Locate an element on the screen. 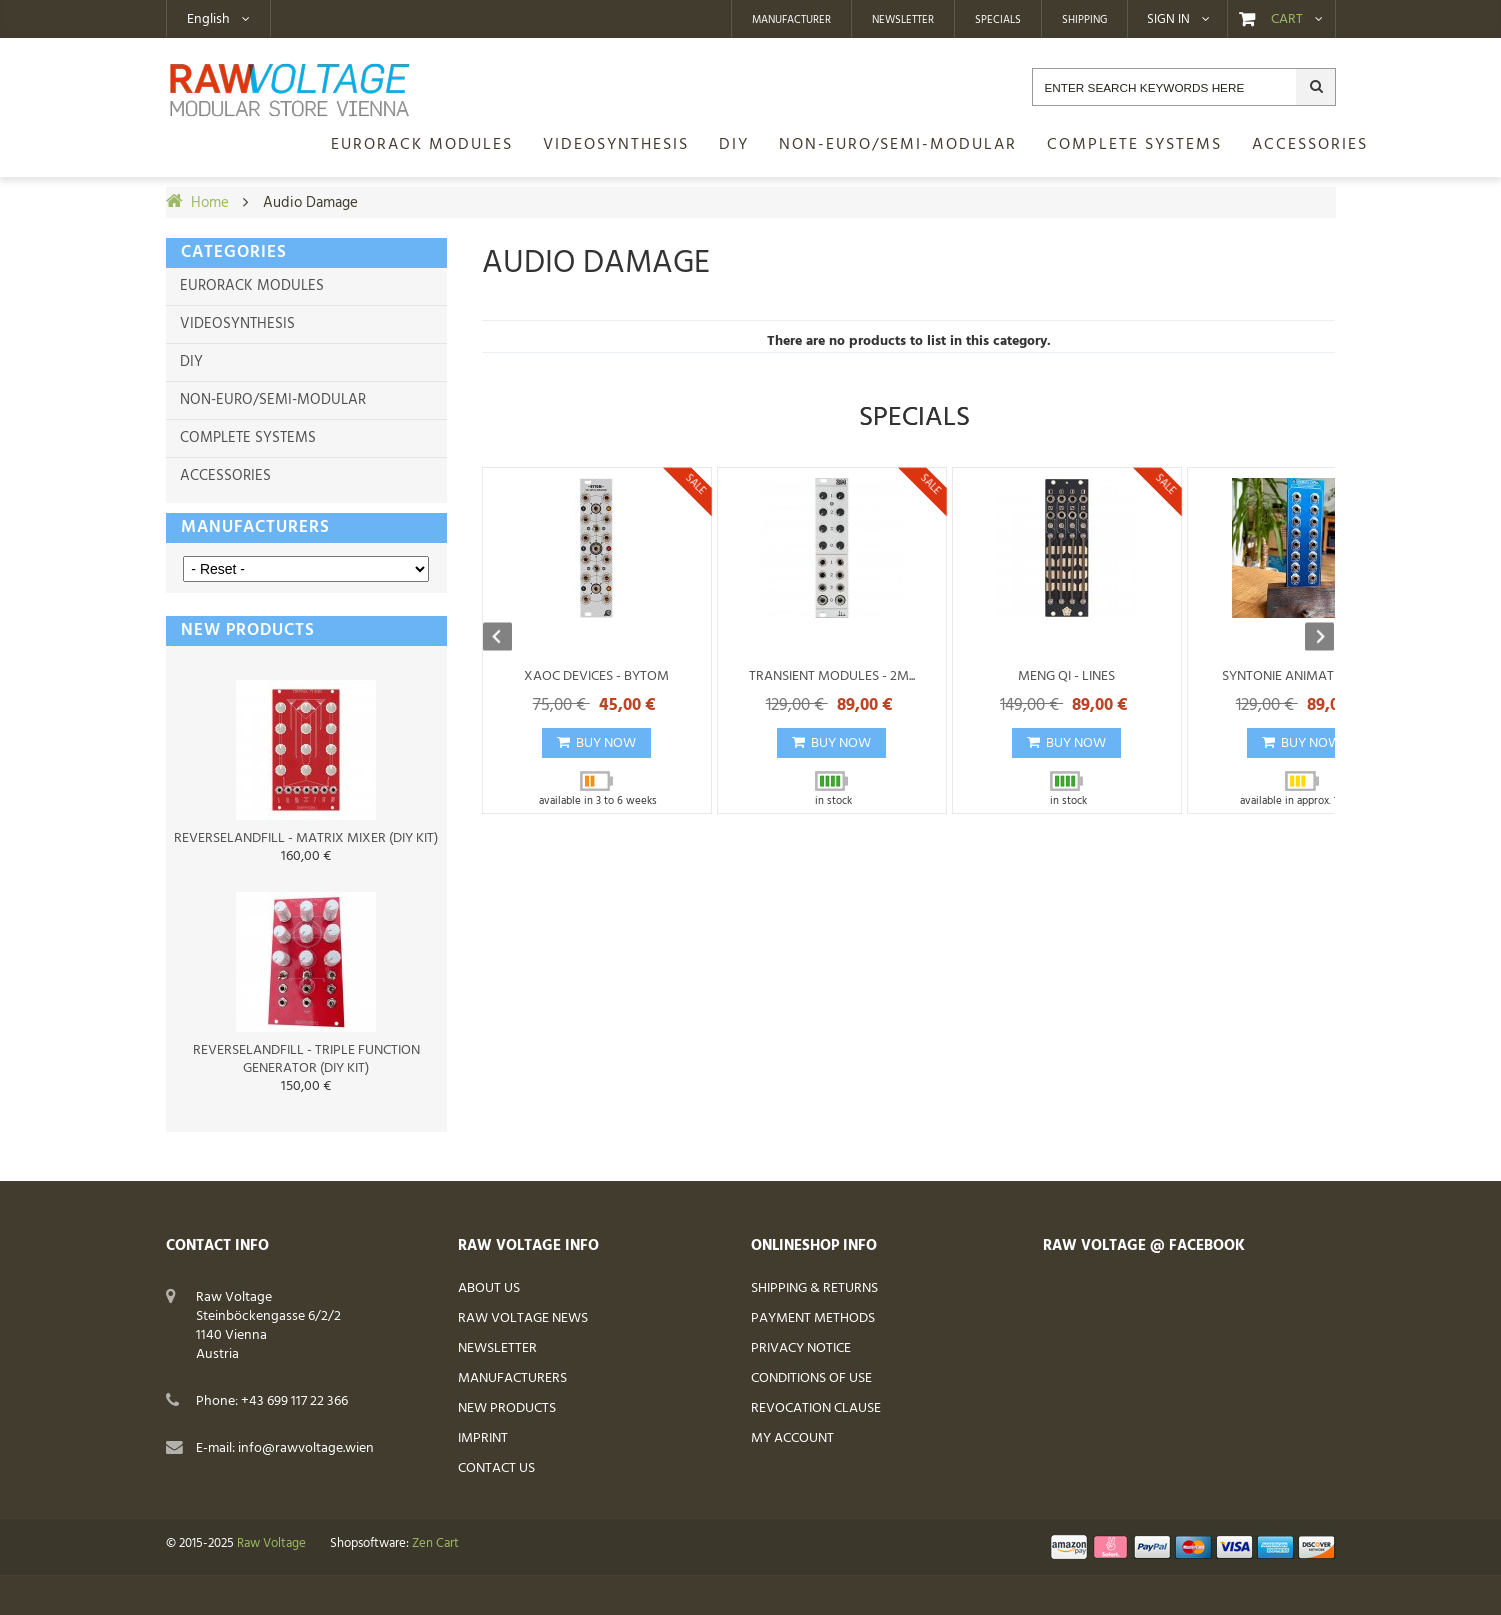 This screenshot has height=1615, width=1501. Complete Systems is located at coordinates (248, 438).